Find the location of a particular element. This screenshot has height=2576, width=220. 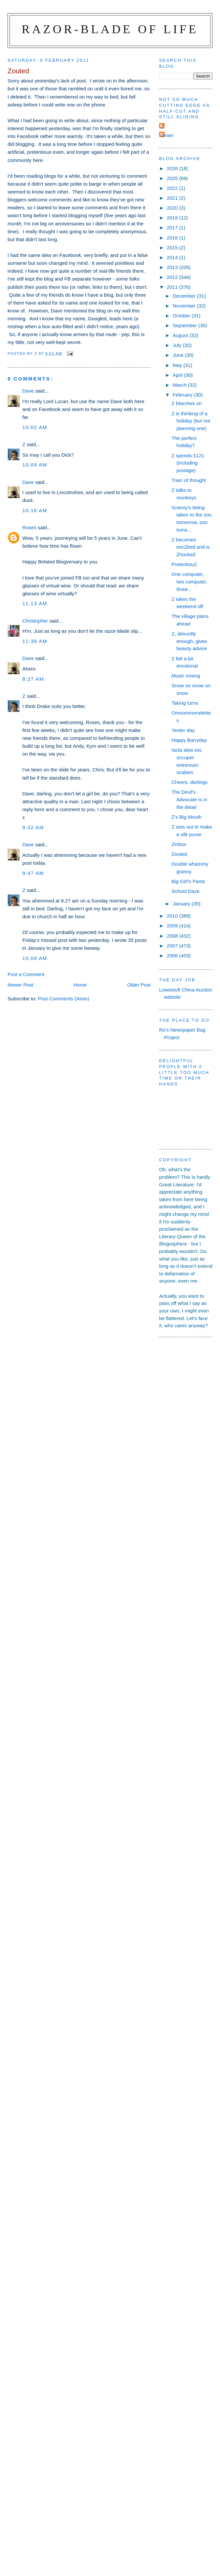

Cheers, darlings is located at coordinates (189, 782).